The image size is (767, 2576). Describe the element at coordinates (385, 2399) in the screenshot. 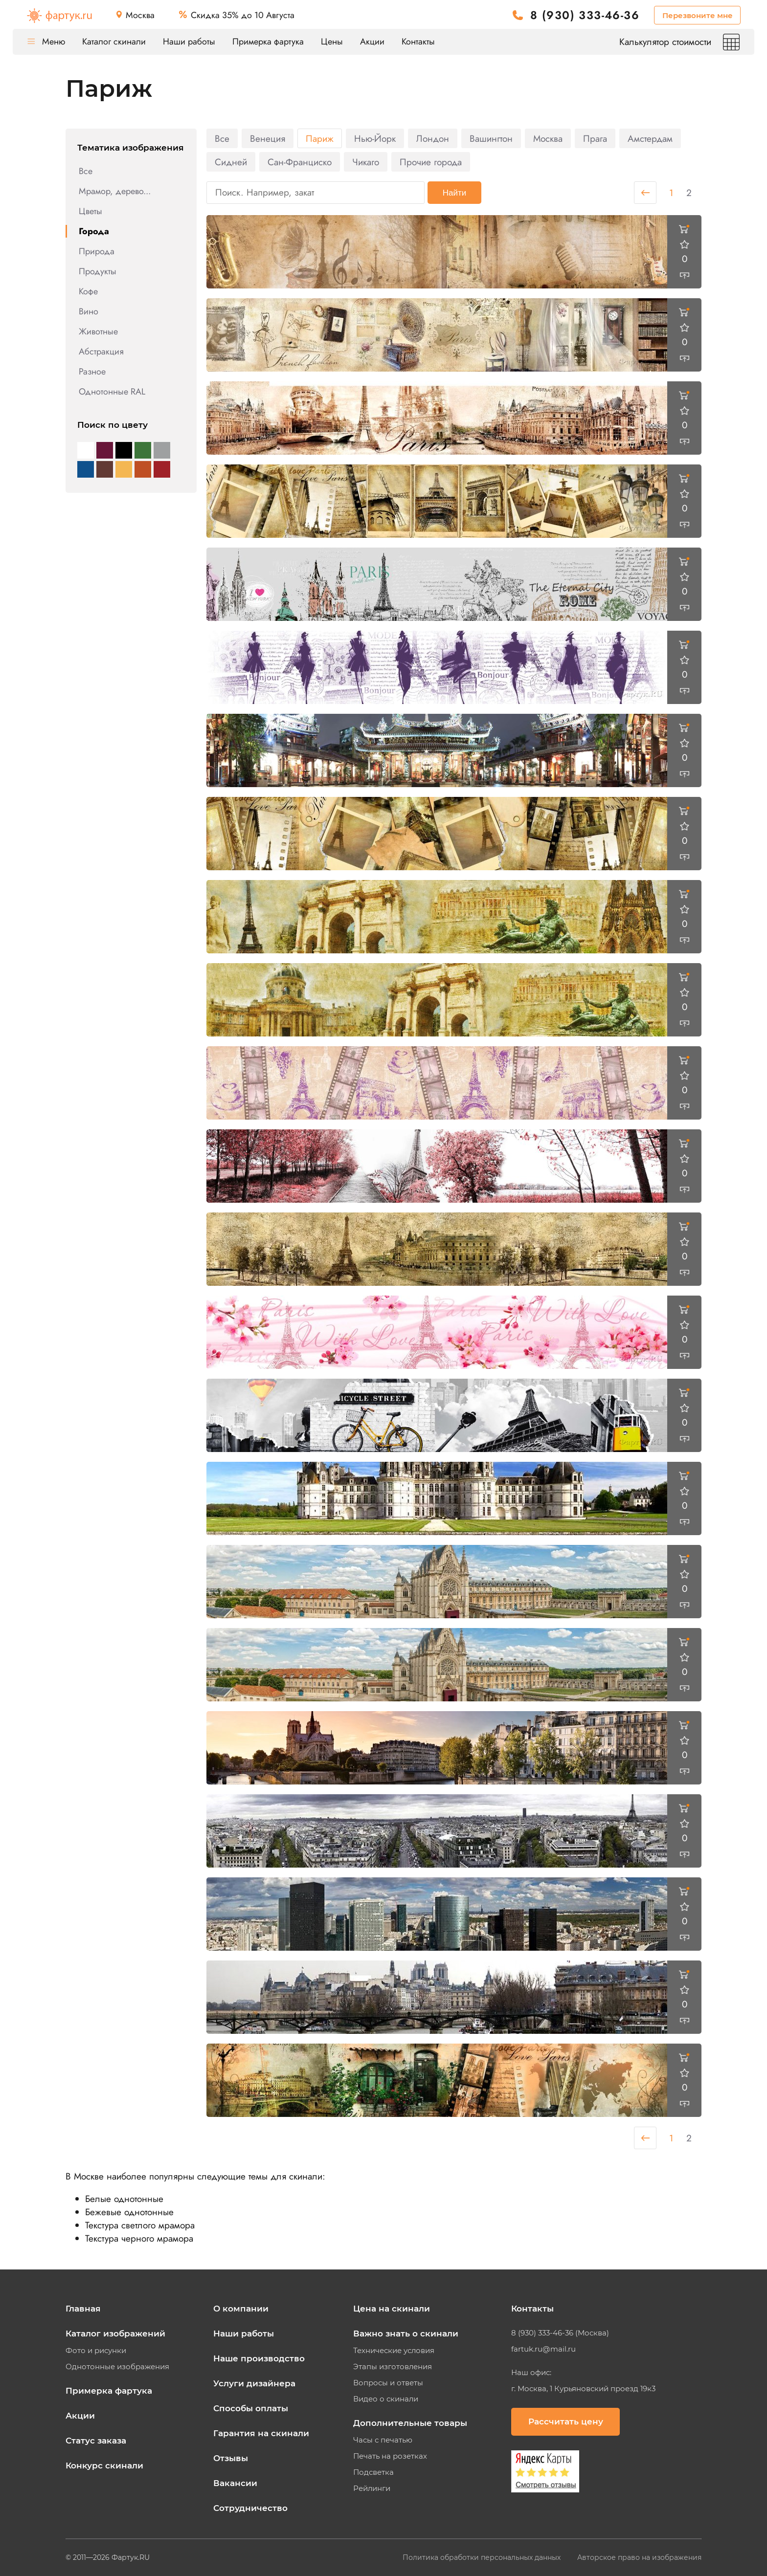

I see `Видео о скинали` at that location.